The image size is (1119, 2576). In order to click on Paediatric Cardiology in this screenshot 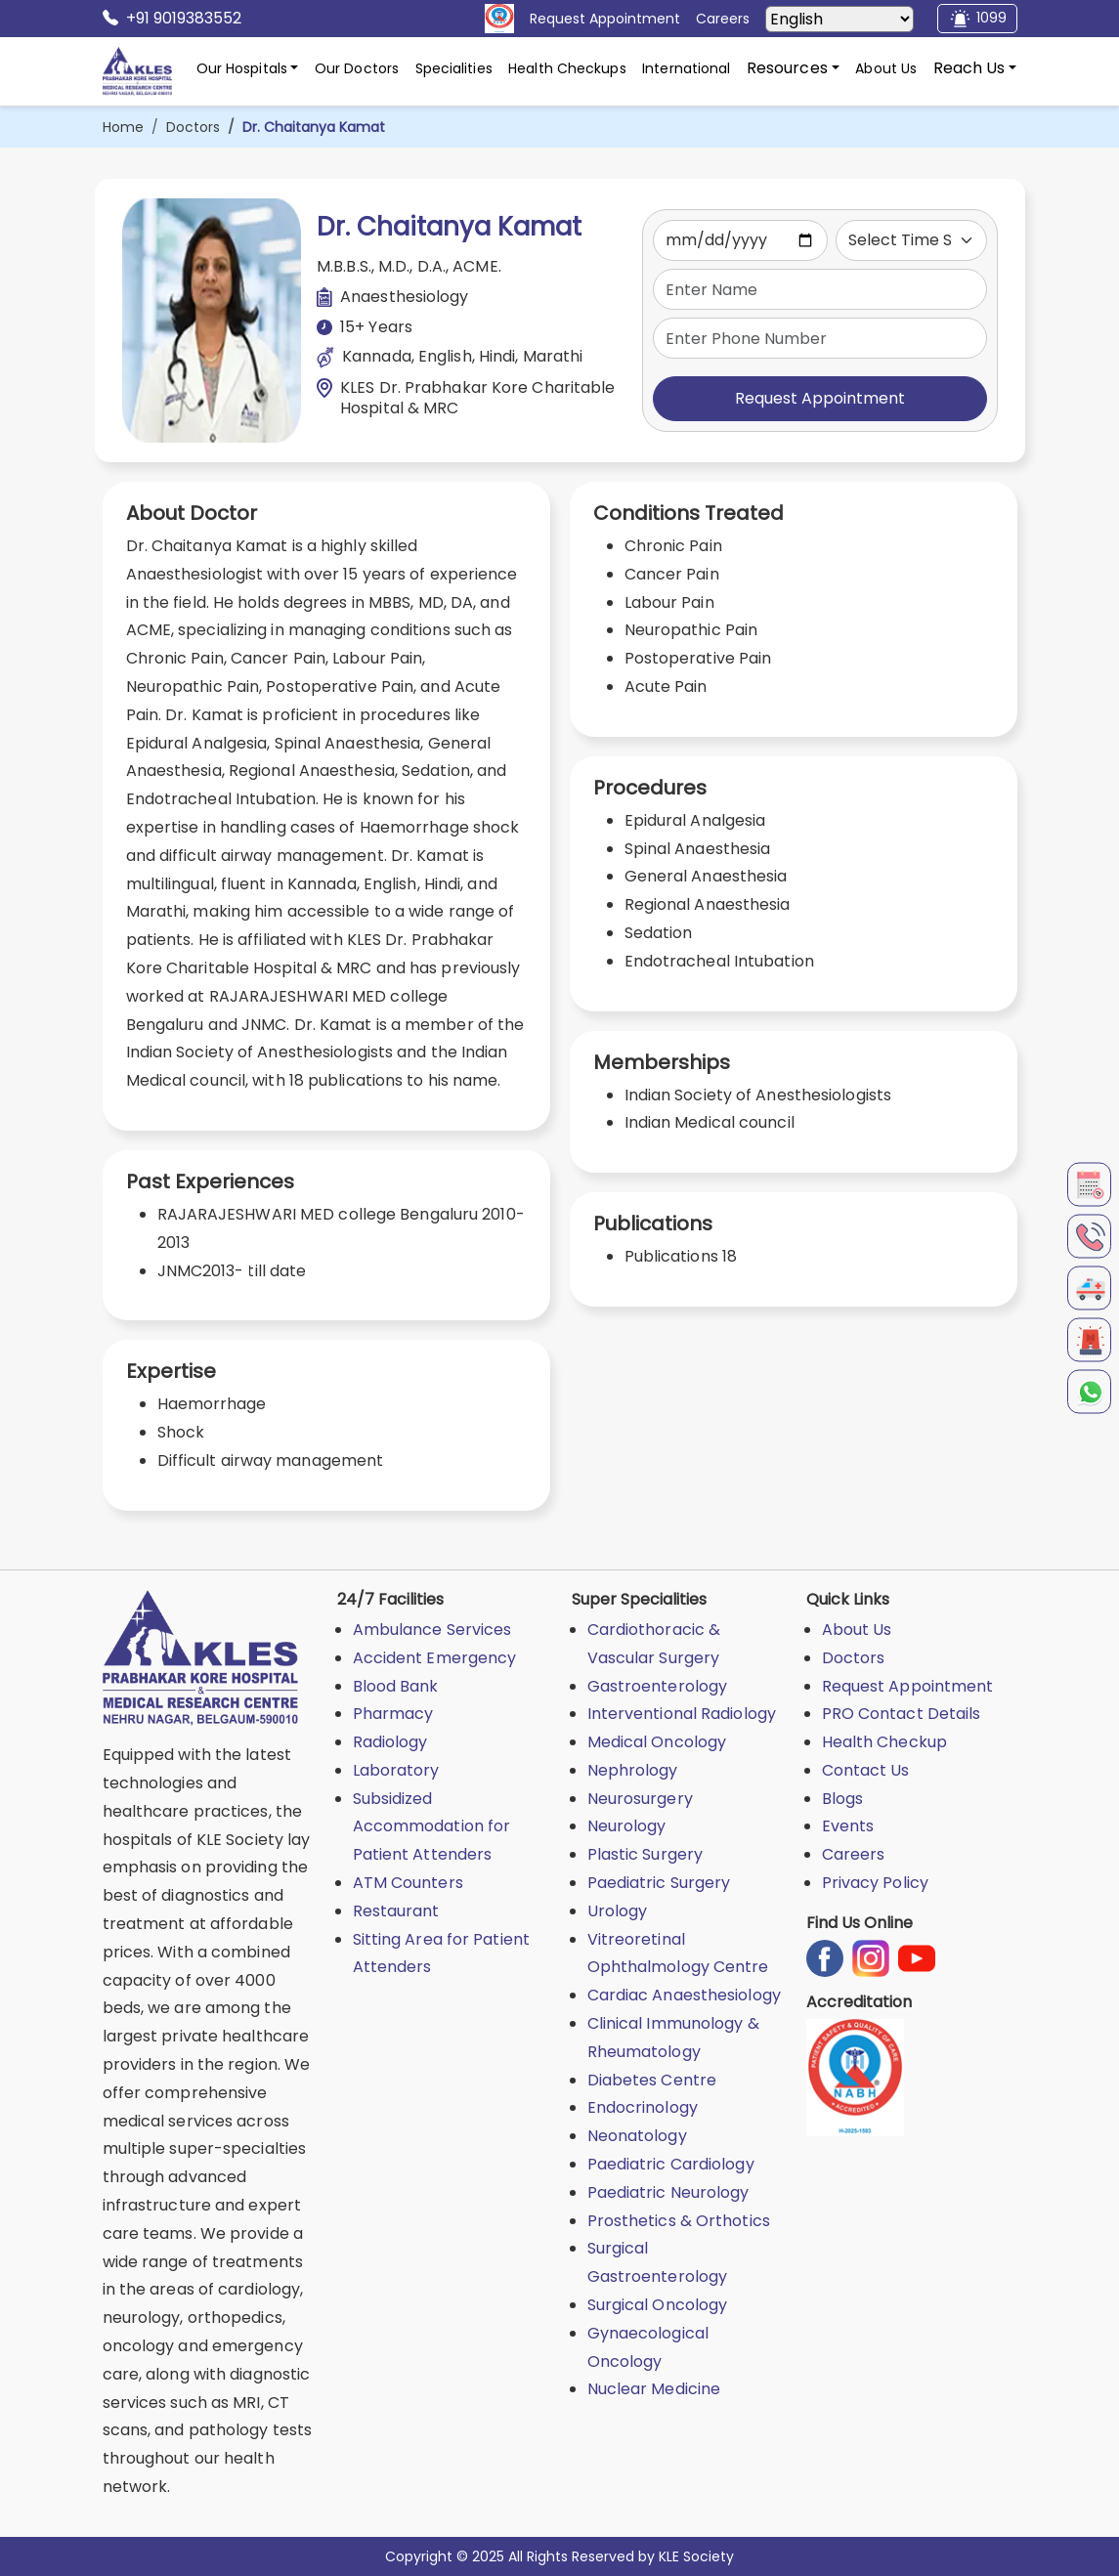, I will do `click(670, 2164)`.